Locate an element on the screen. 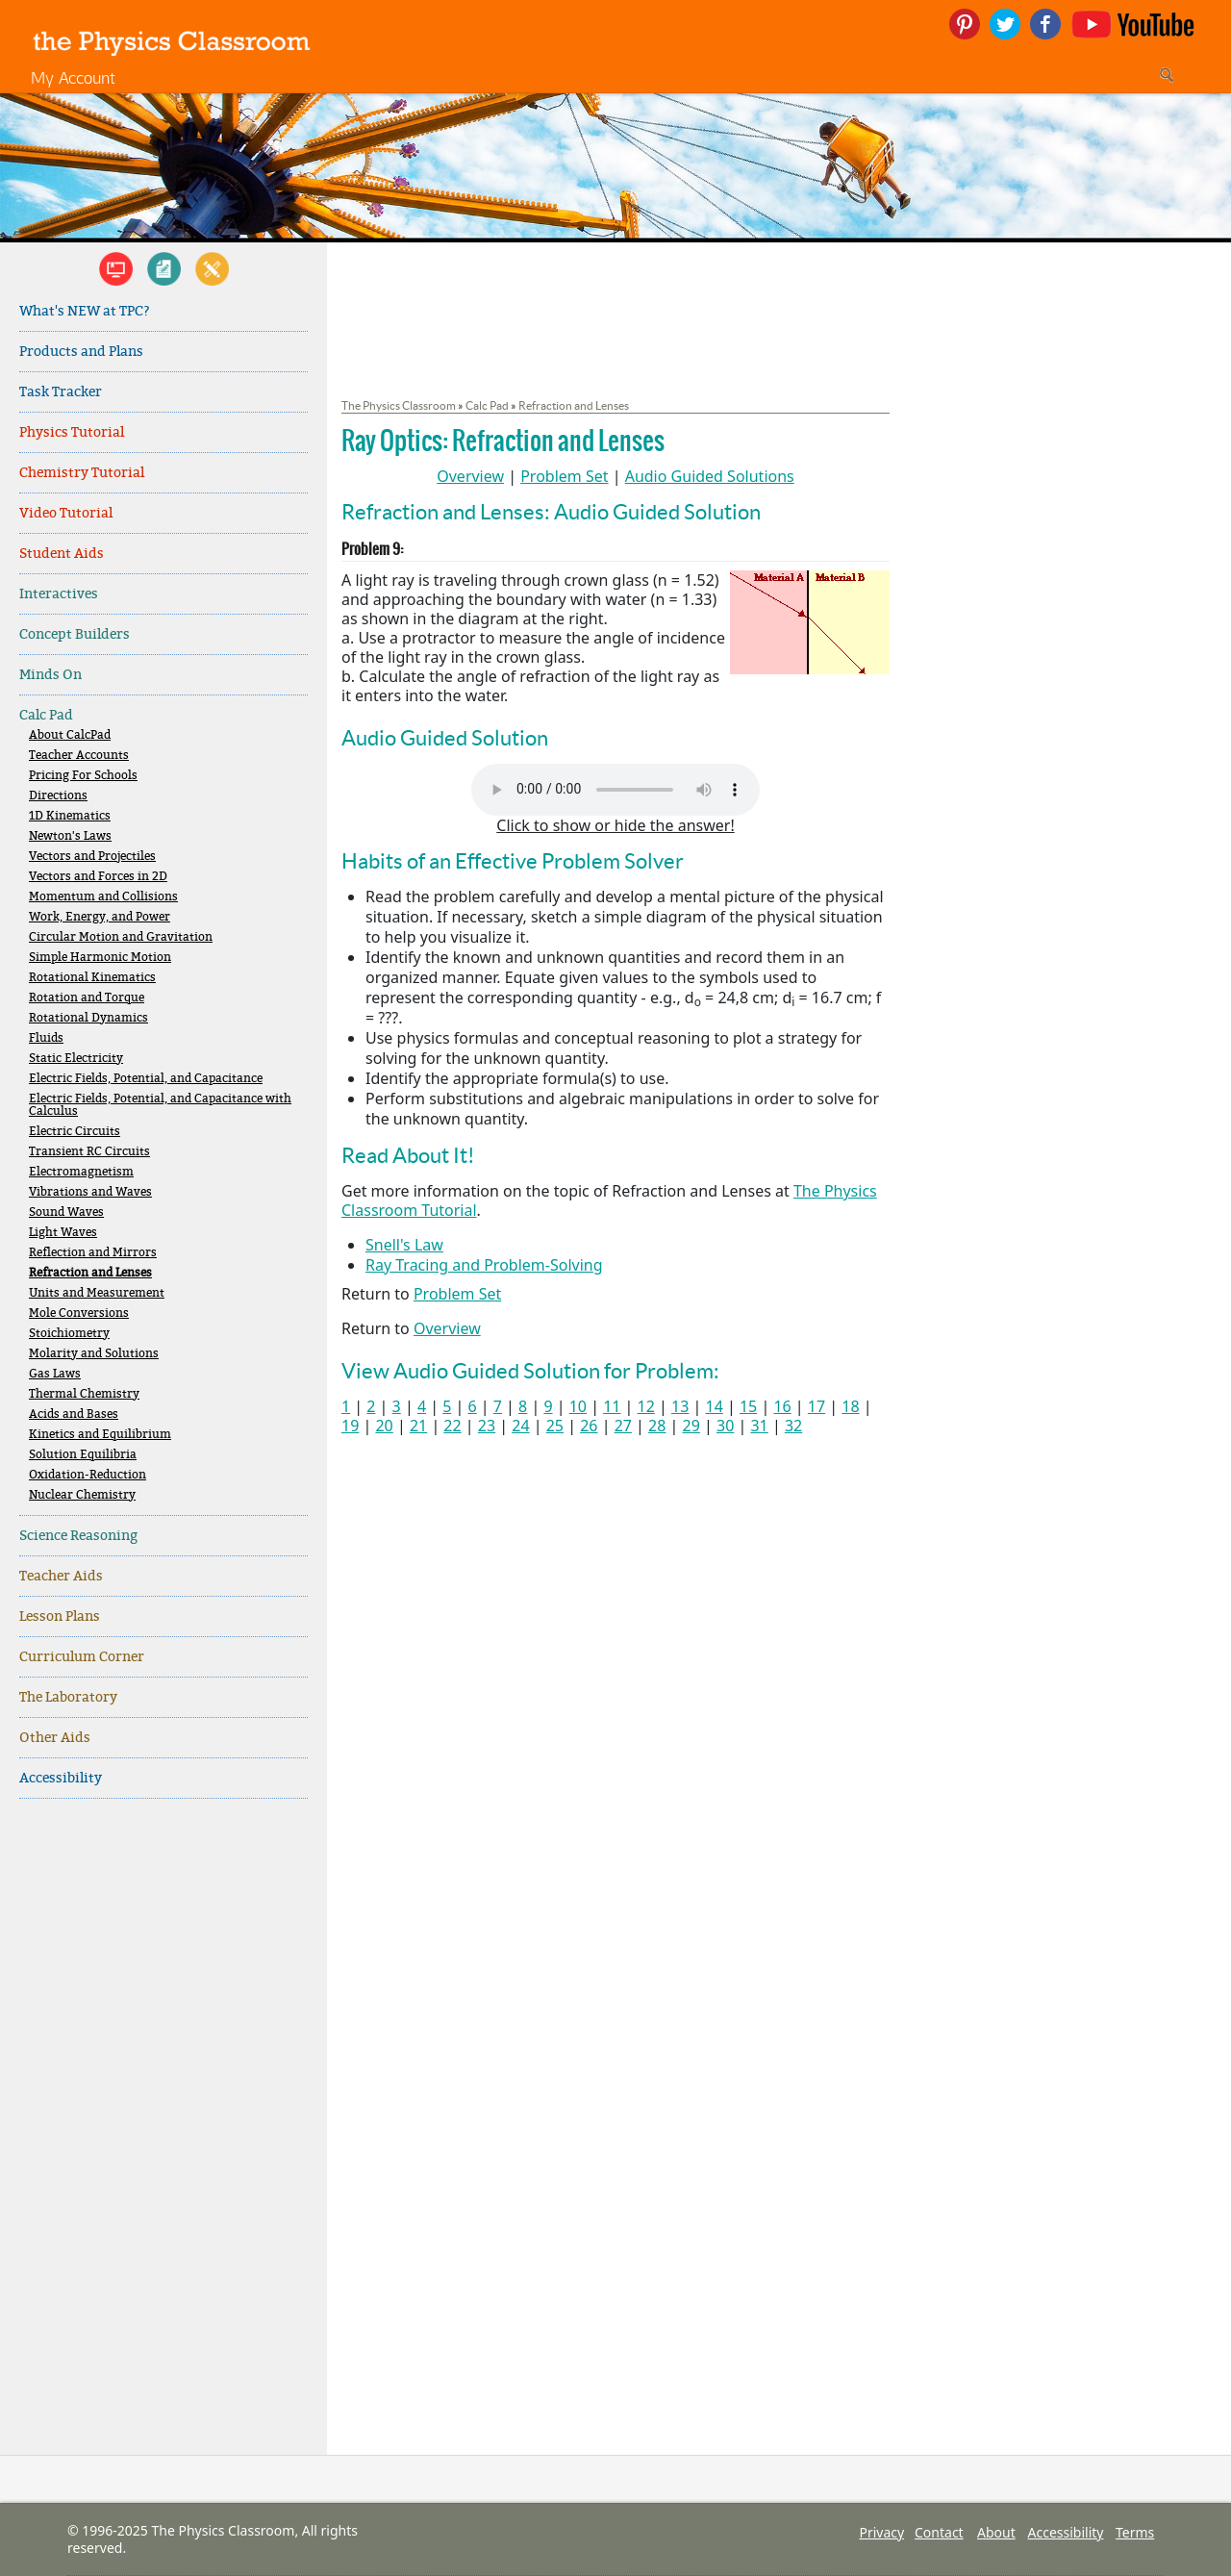 The image size is (1231, 2576). Light Waves is located at coordinates (63, 1232).